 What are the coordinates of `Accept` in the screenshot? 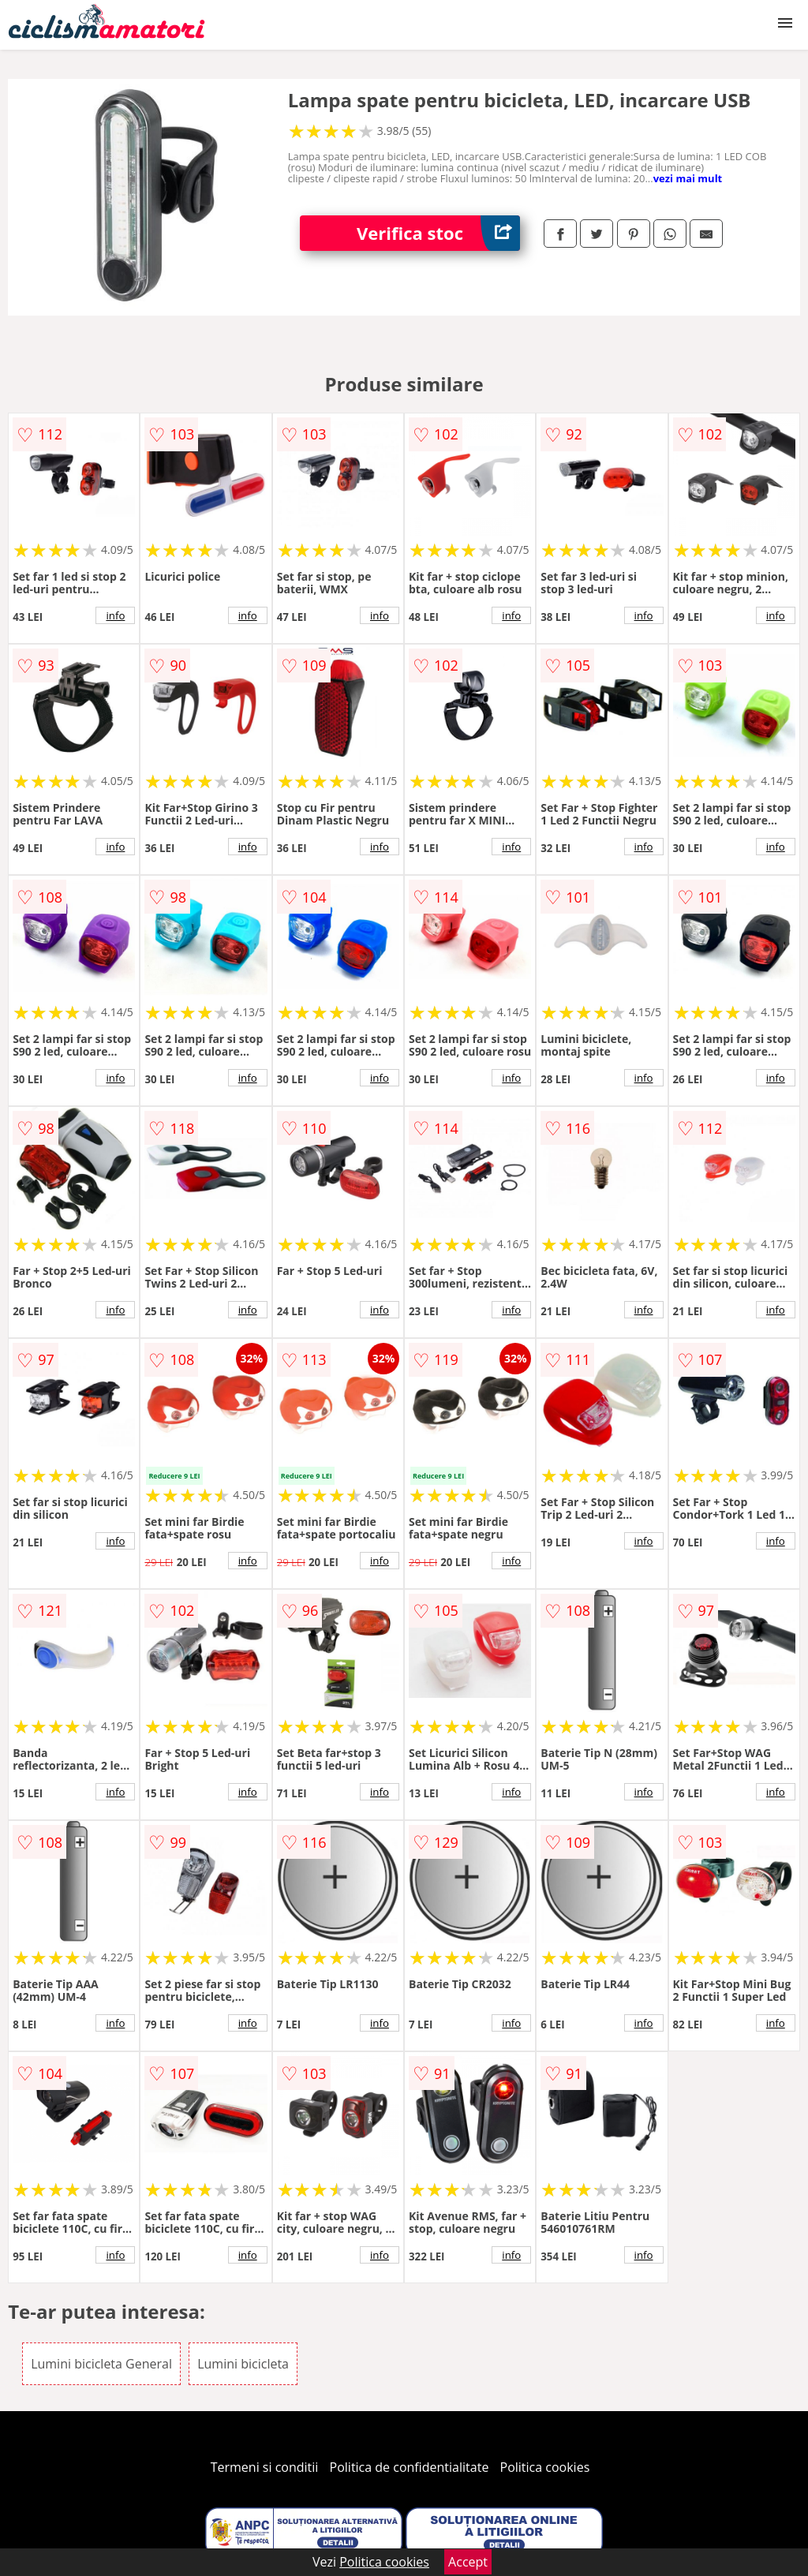 It's located at (468, 2561).